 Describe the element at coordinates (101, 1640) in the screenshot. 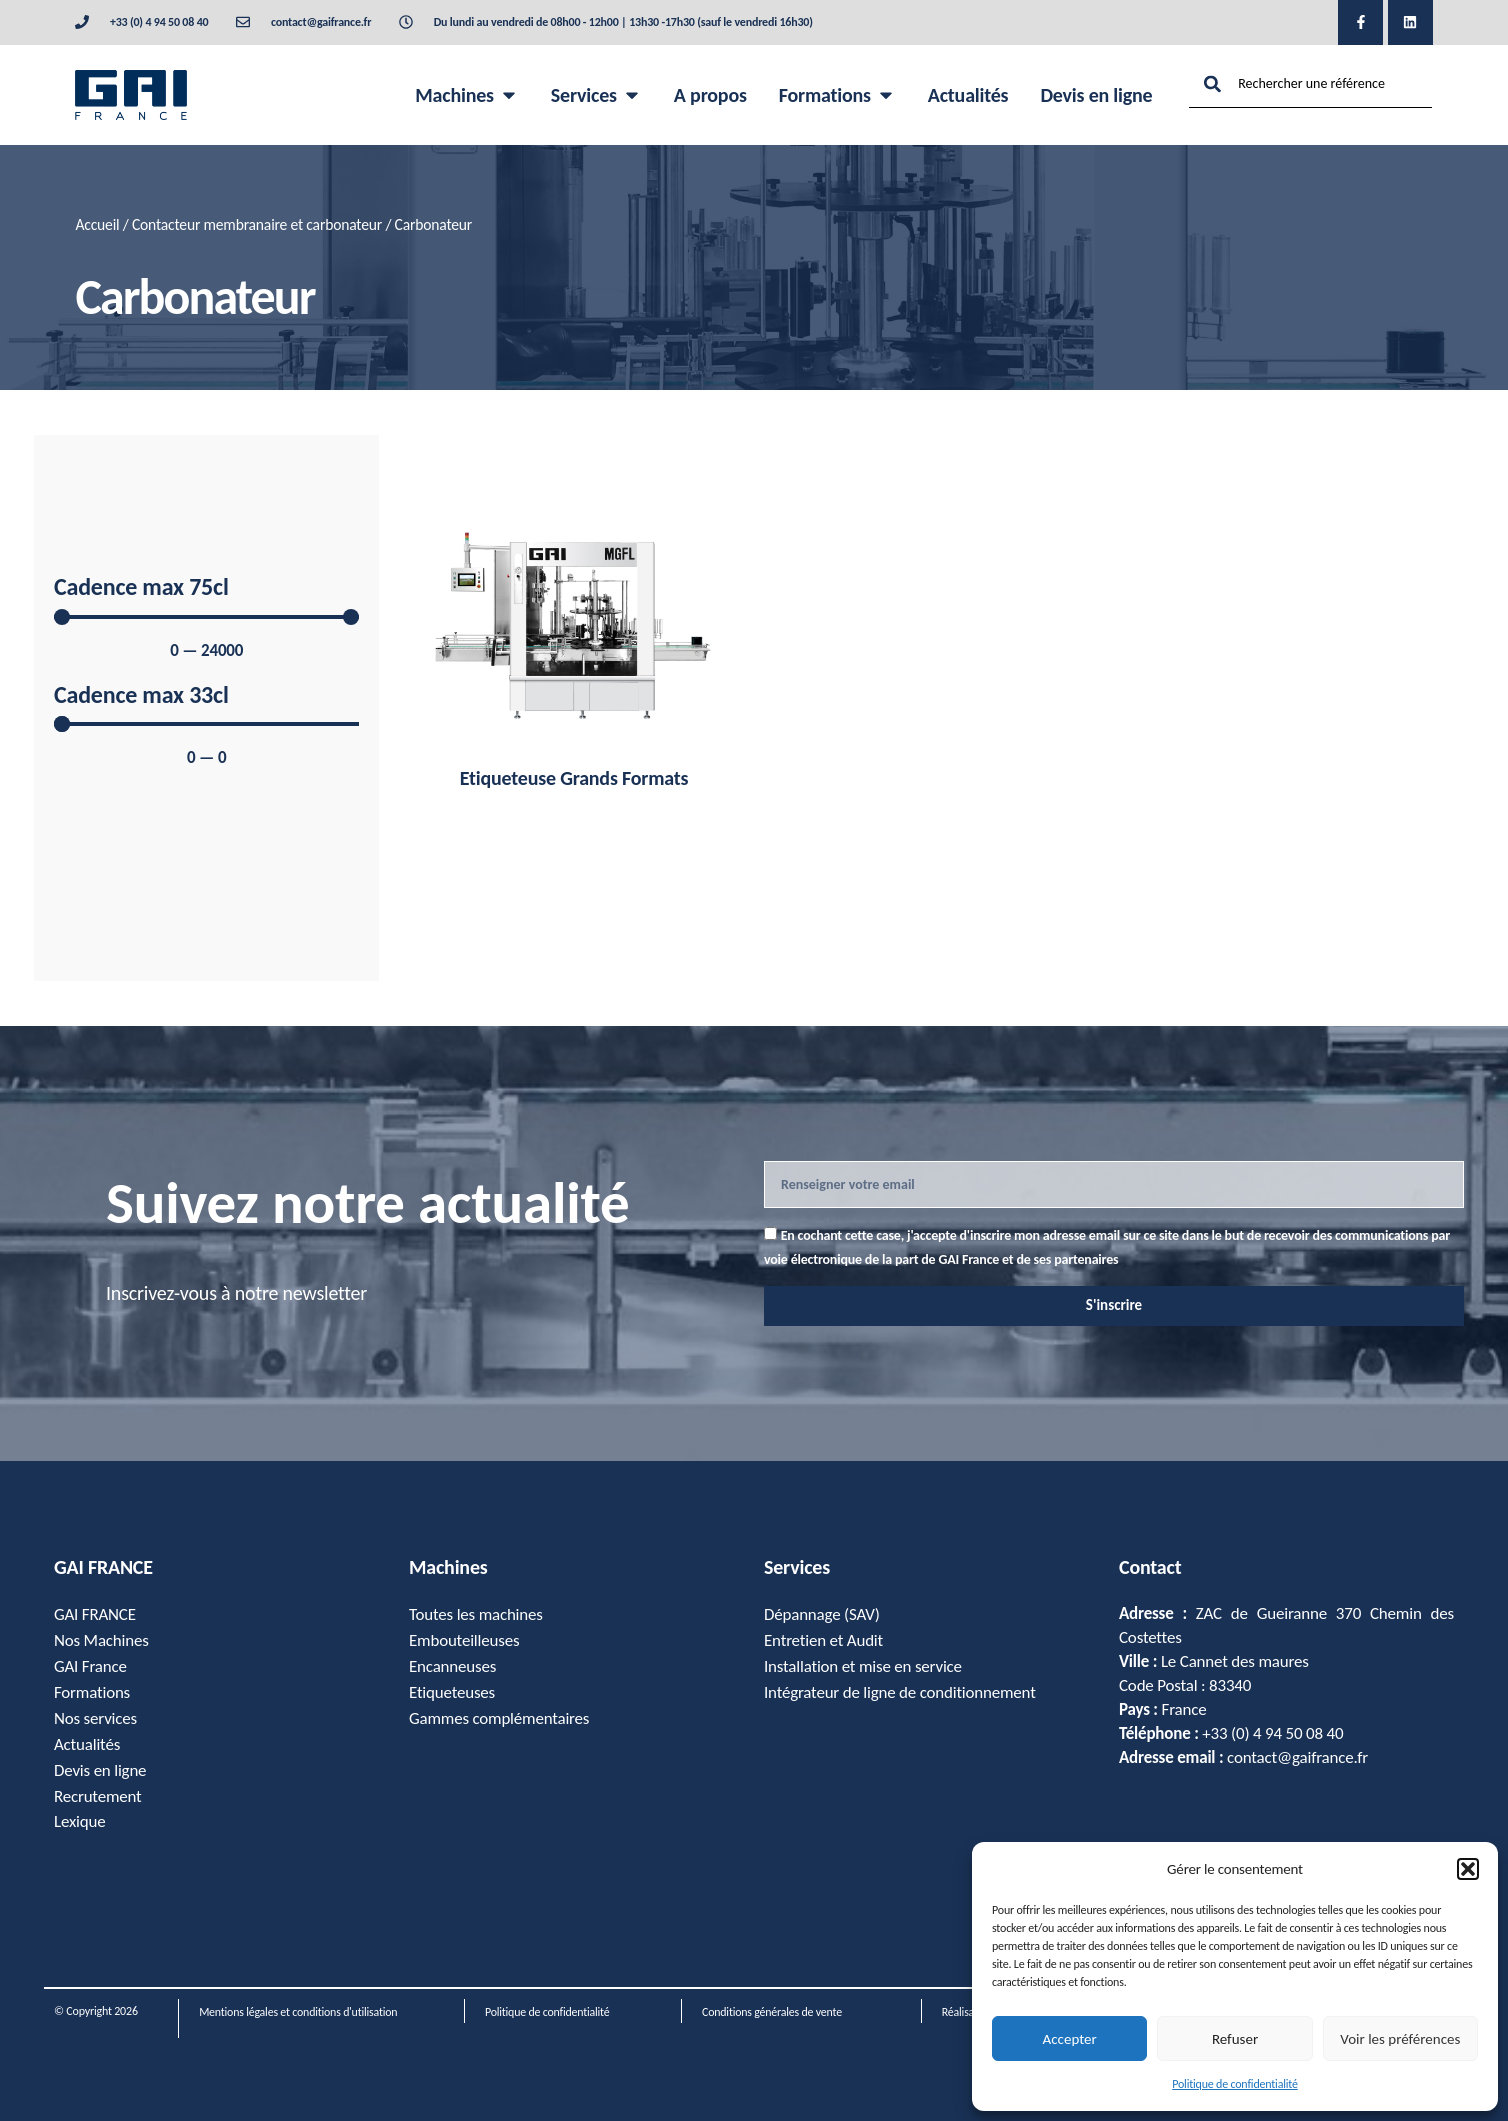

I see `Nos Machines` at that location.